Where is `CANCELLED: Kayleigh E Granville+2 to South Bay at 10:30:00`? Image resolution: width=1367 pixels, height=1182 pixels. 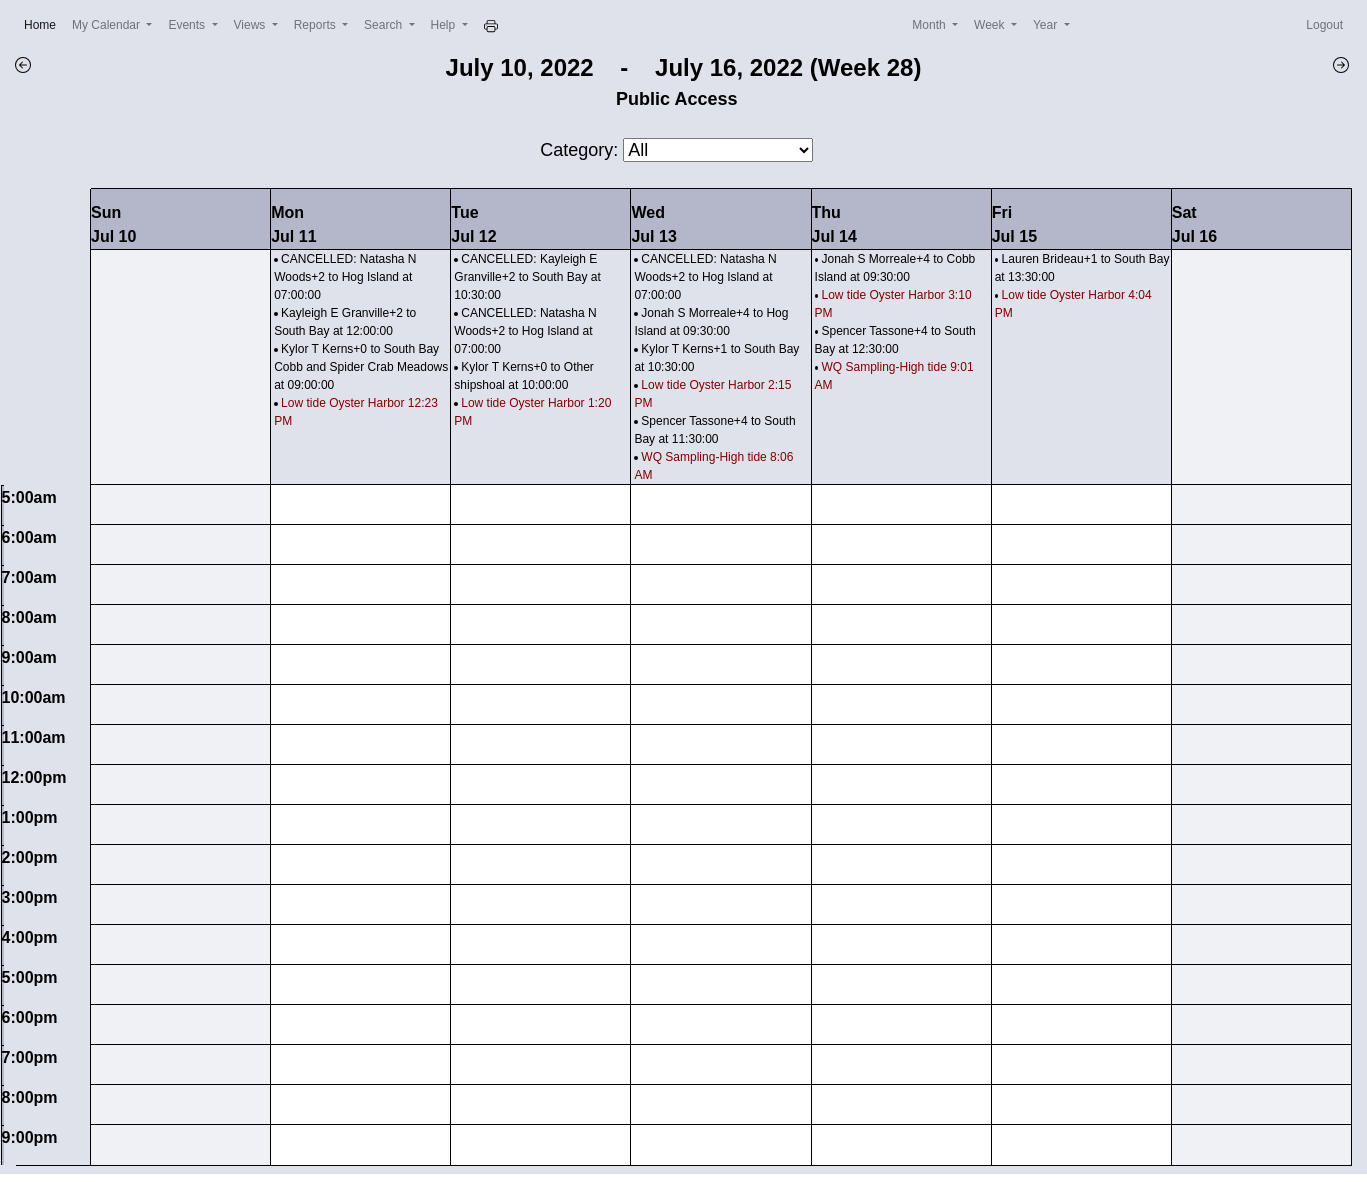 CANCELLED: Kayleigh E Granville+2 to South Bay at 10:30:00 is located at coordinates (527, 277).